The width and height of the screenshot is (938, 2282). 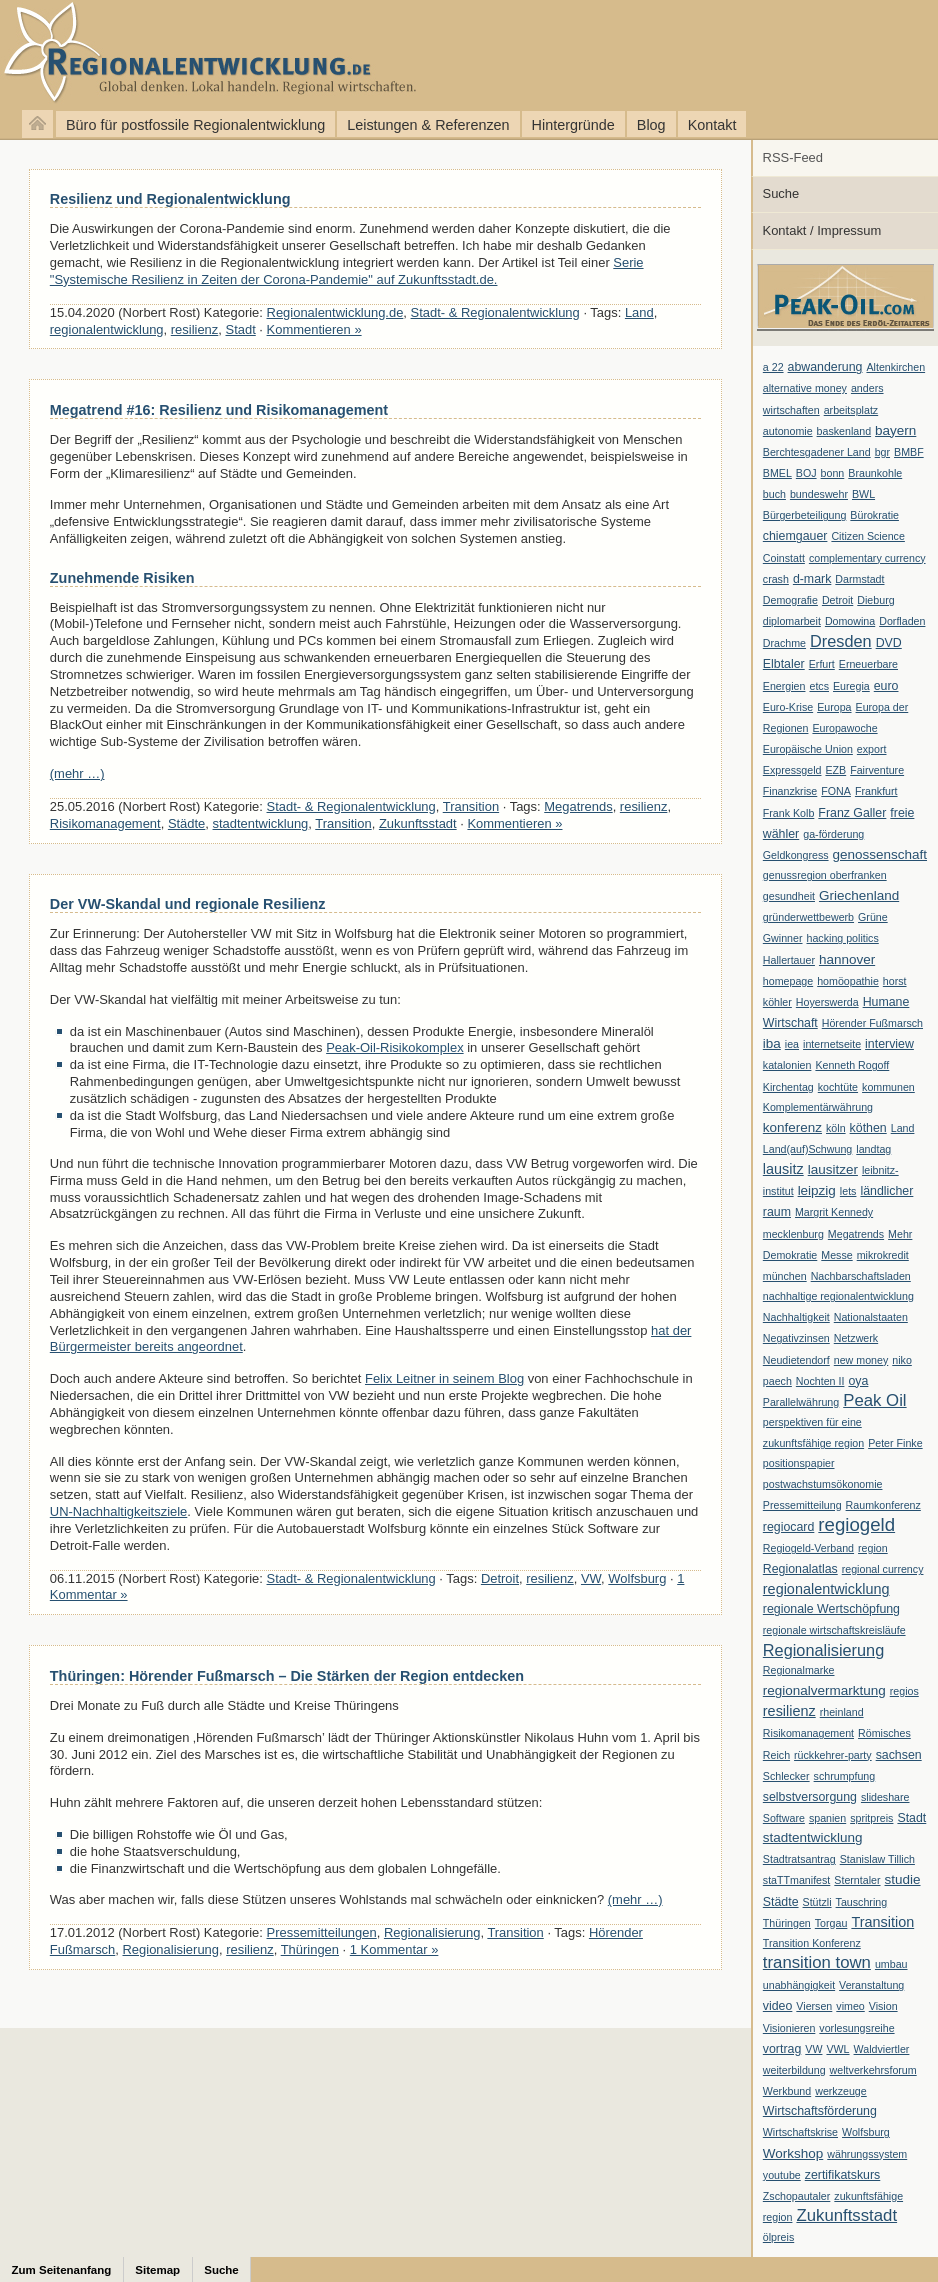 What do you see at coordinates (859, 579) in the screenshot?
I see `Darmstadt [Darmstadt (1 Eintrag)]` at bounding box center [859, 579].